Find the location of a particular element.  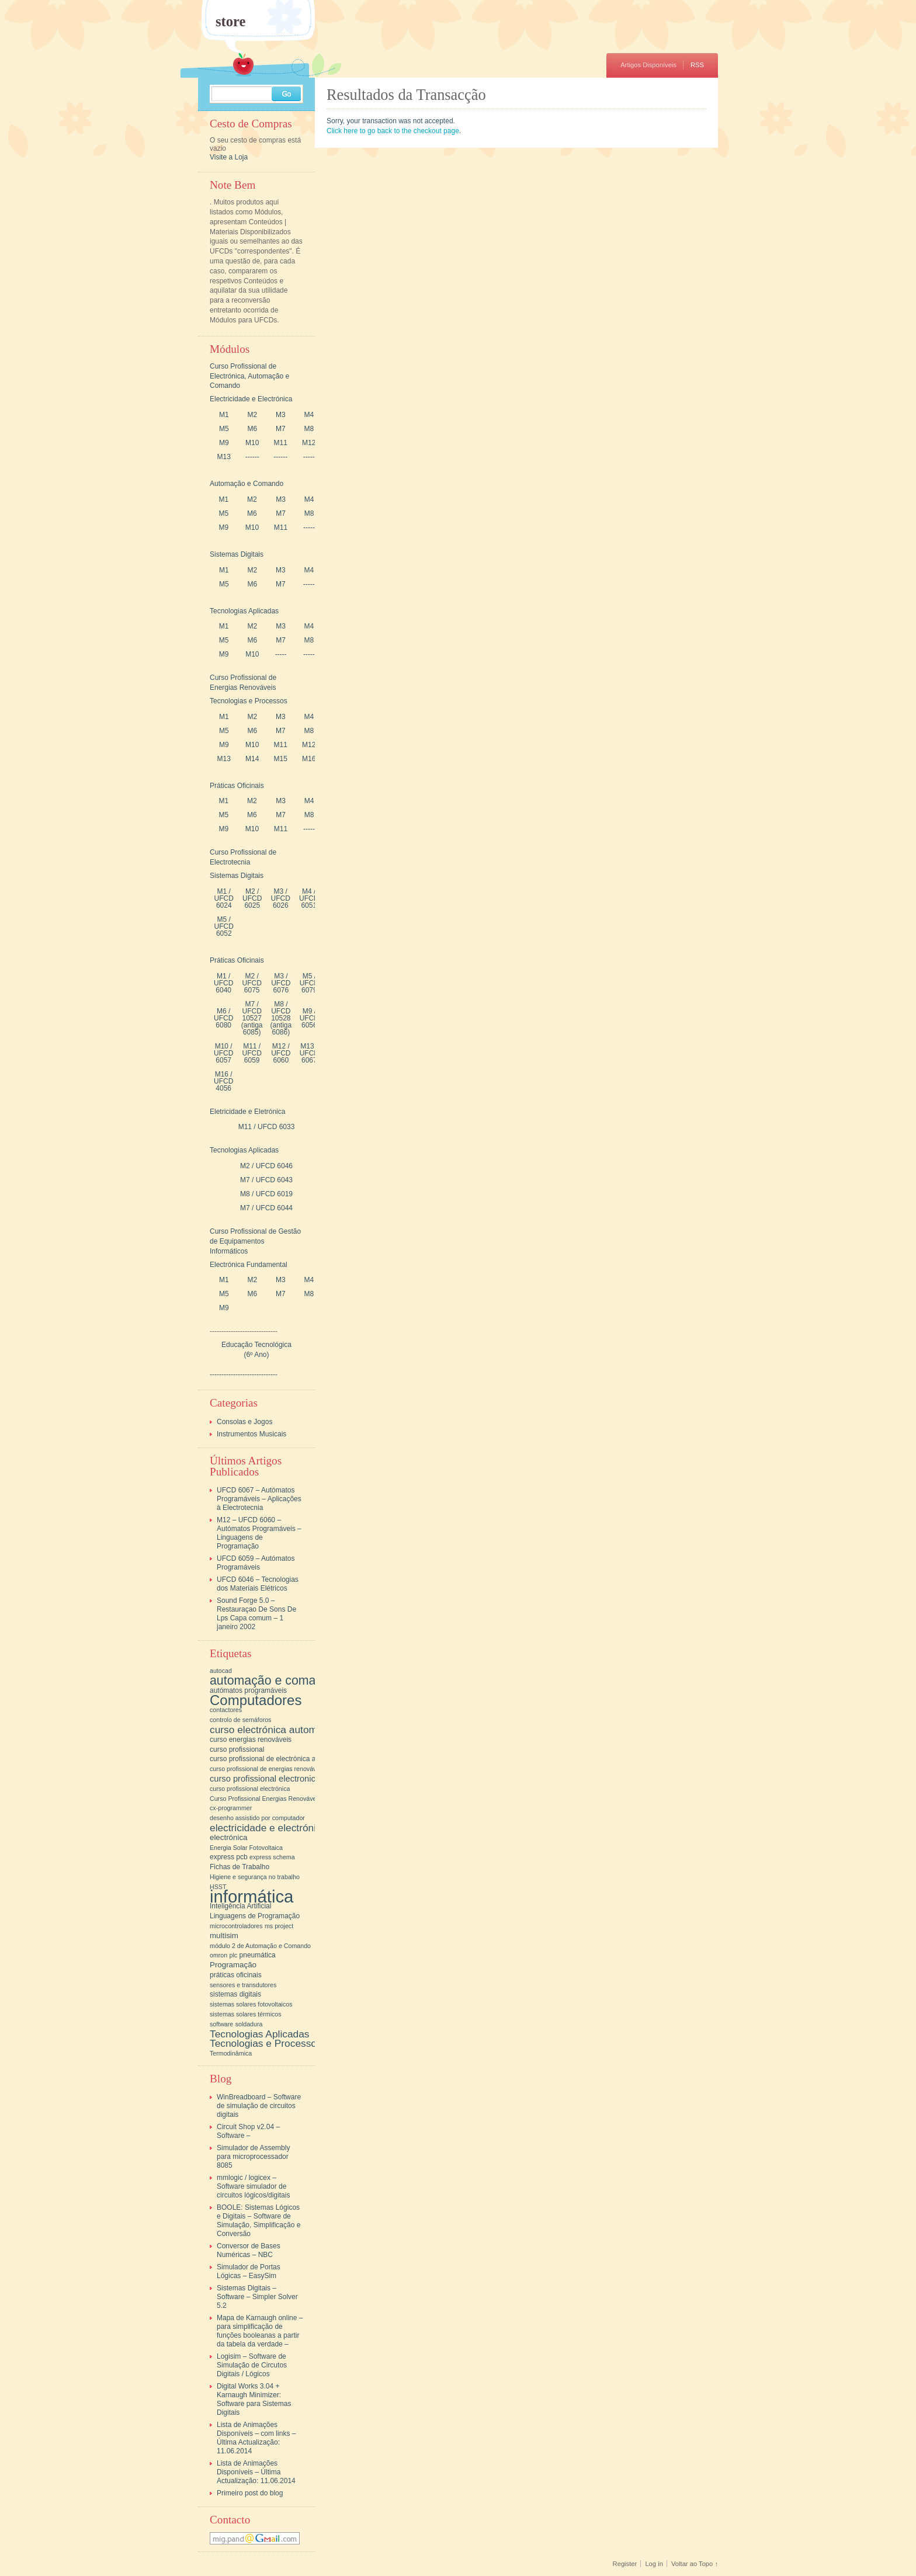

M8 / UFCD 10528 (antiga 6086) is located at coordinates (281, 1018).